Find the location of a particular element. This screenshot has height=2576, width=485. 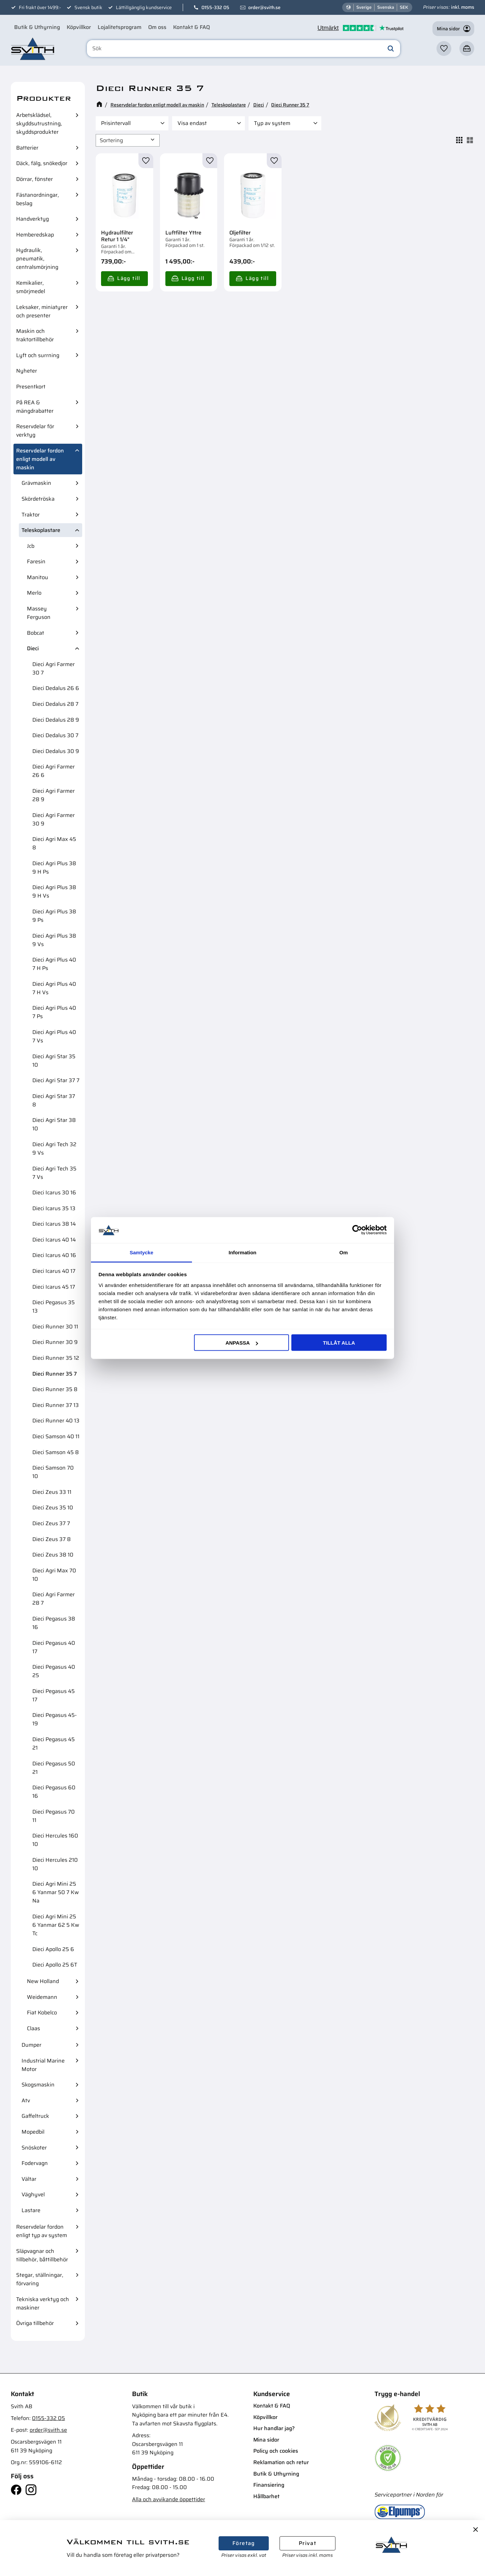

Butik & Uthyrning [menuitem] is located at coordinates (37, 27).